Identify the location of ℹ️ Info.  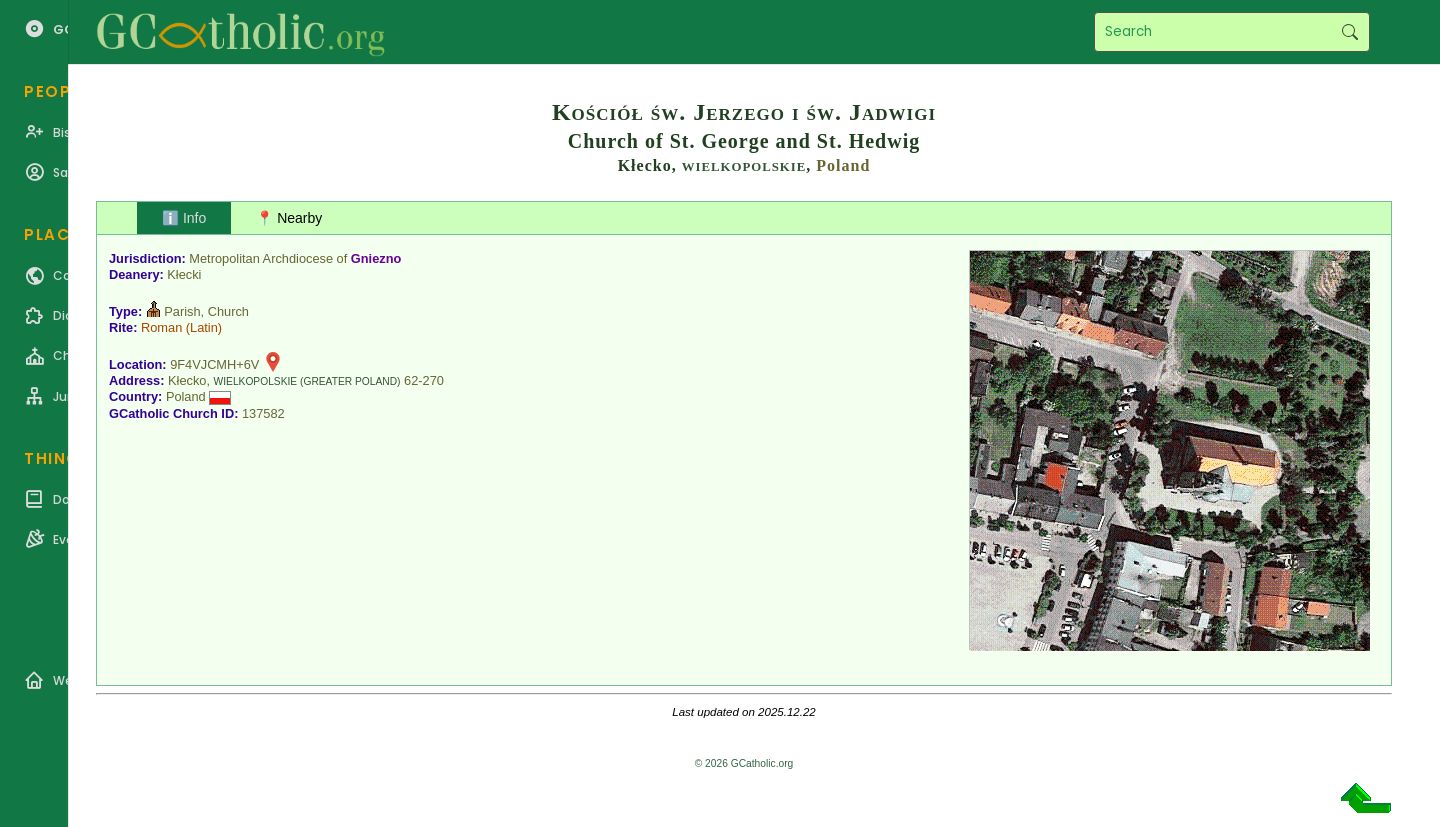
(184, 218).